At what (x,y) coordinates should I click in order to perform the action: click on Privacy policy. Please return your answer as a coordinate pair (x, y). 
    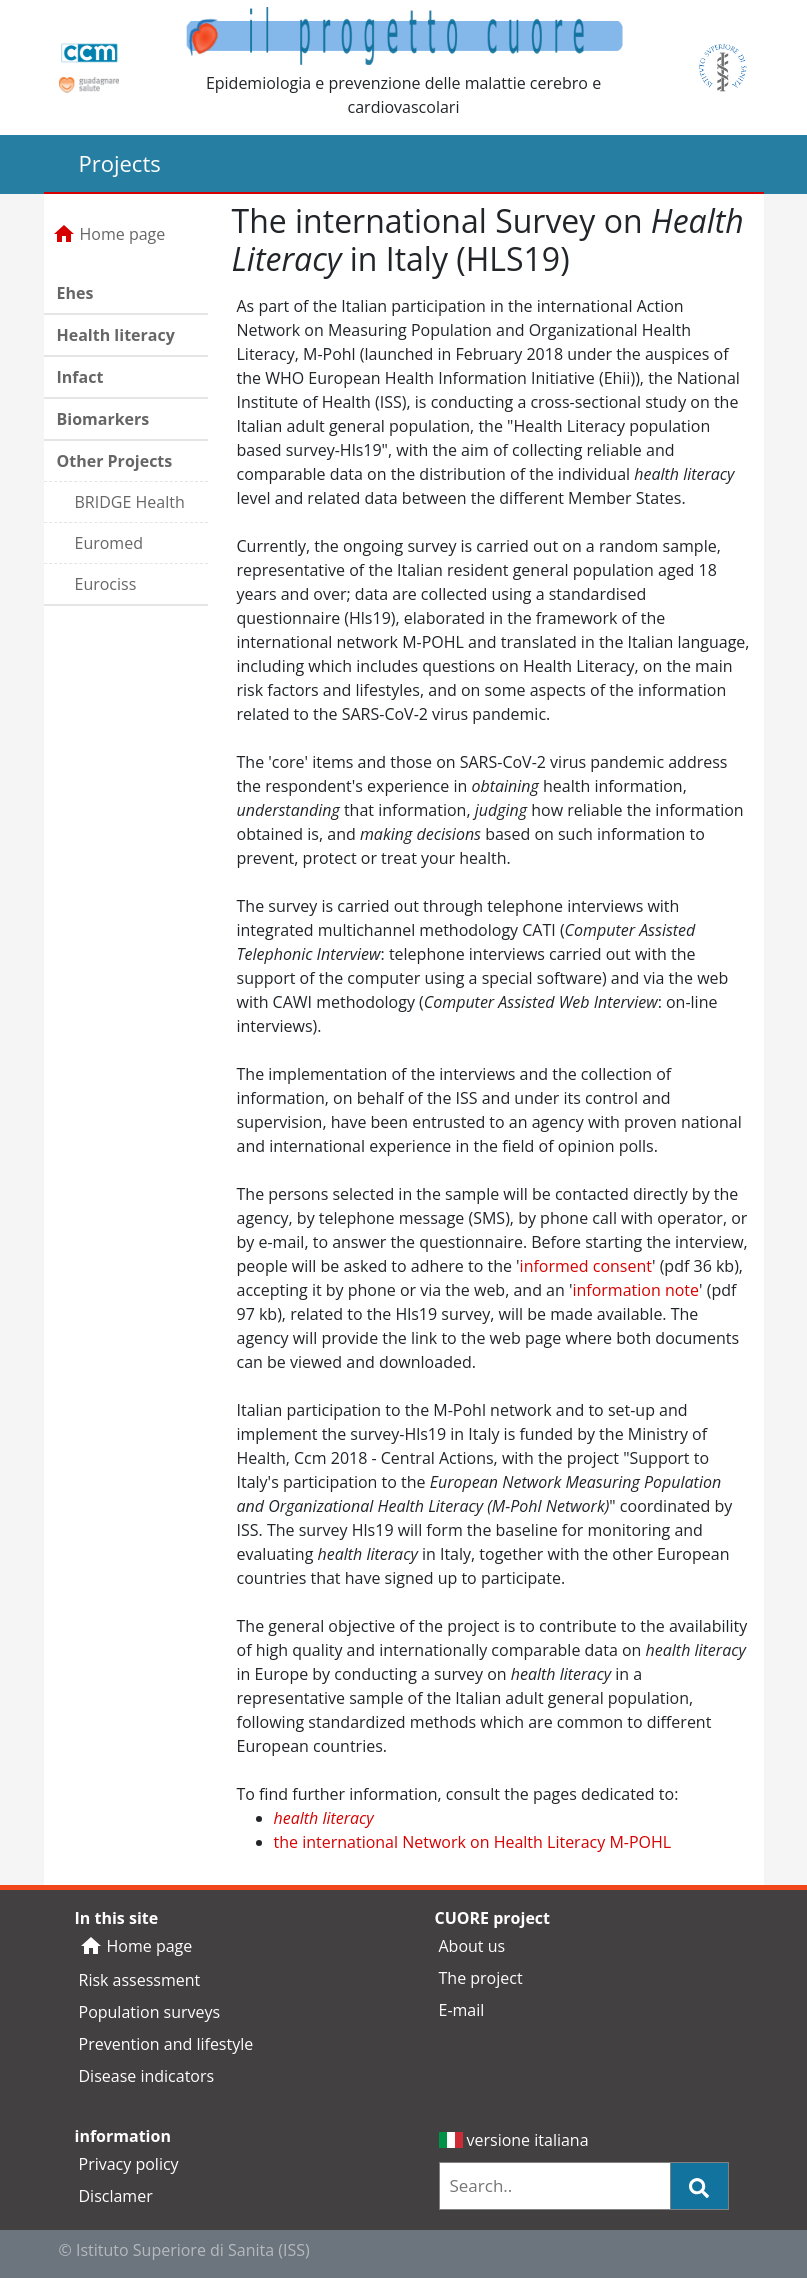
    Looking at the image, I should click on (129, 2164).